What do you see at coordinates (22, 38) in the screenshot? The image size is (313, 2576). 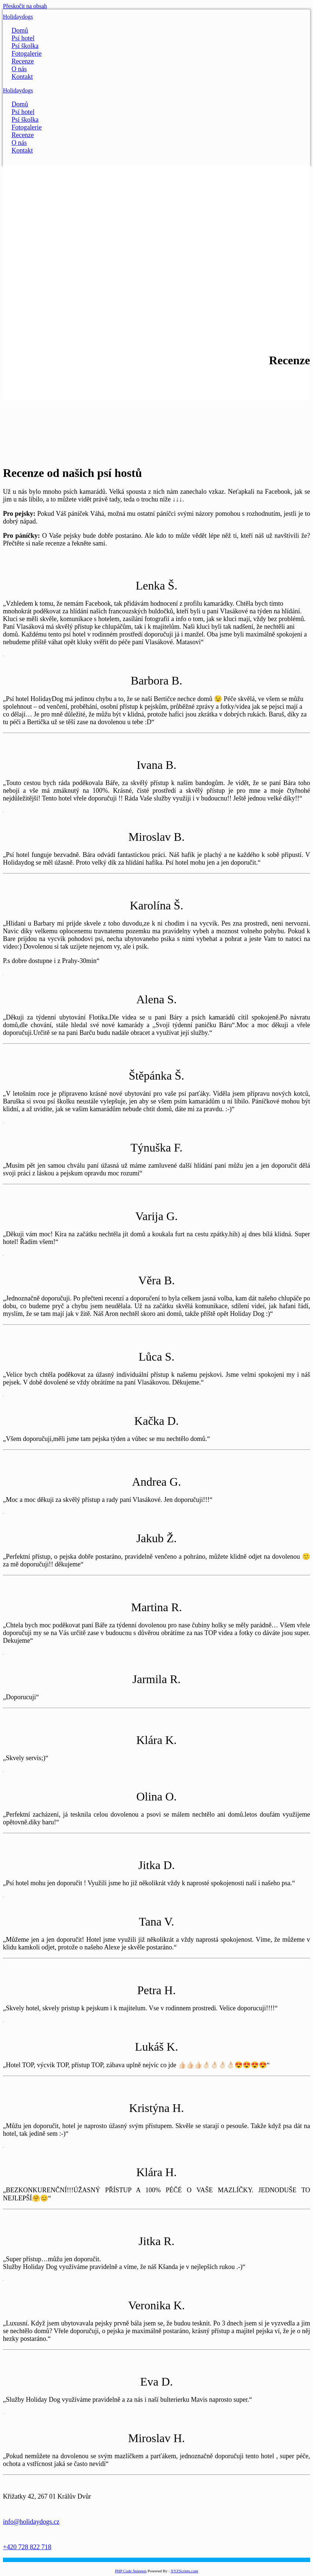 I see `Psí hotel` at bounding box center [22, 38].